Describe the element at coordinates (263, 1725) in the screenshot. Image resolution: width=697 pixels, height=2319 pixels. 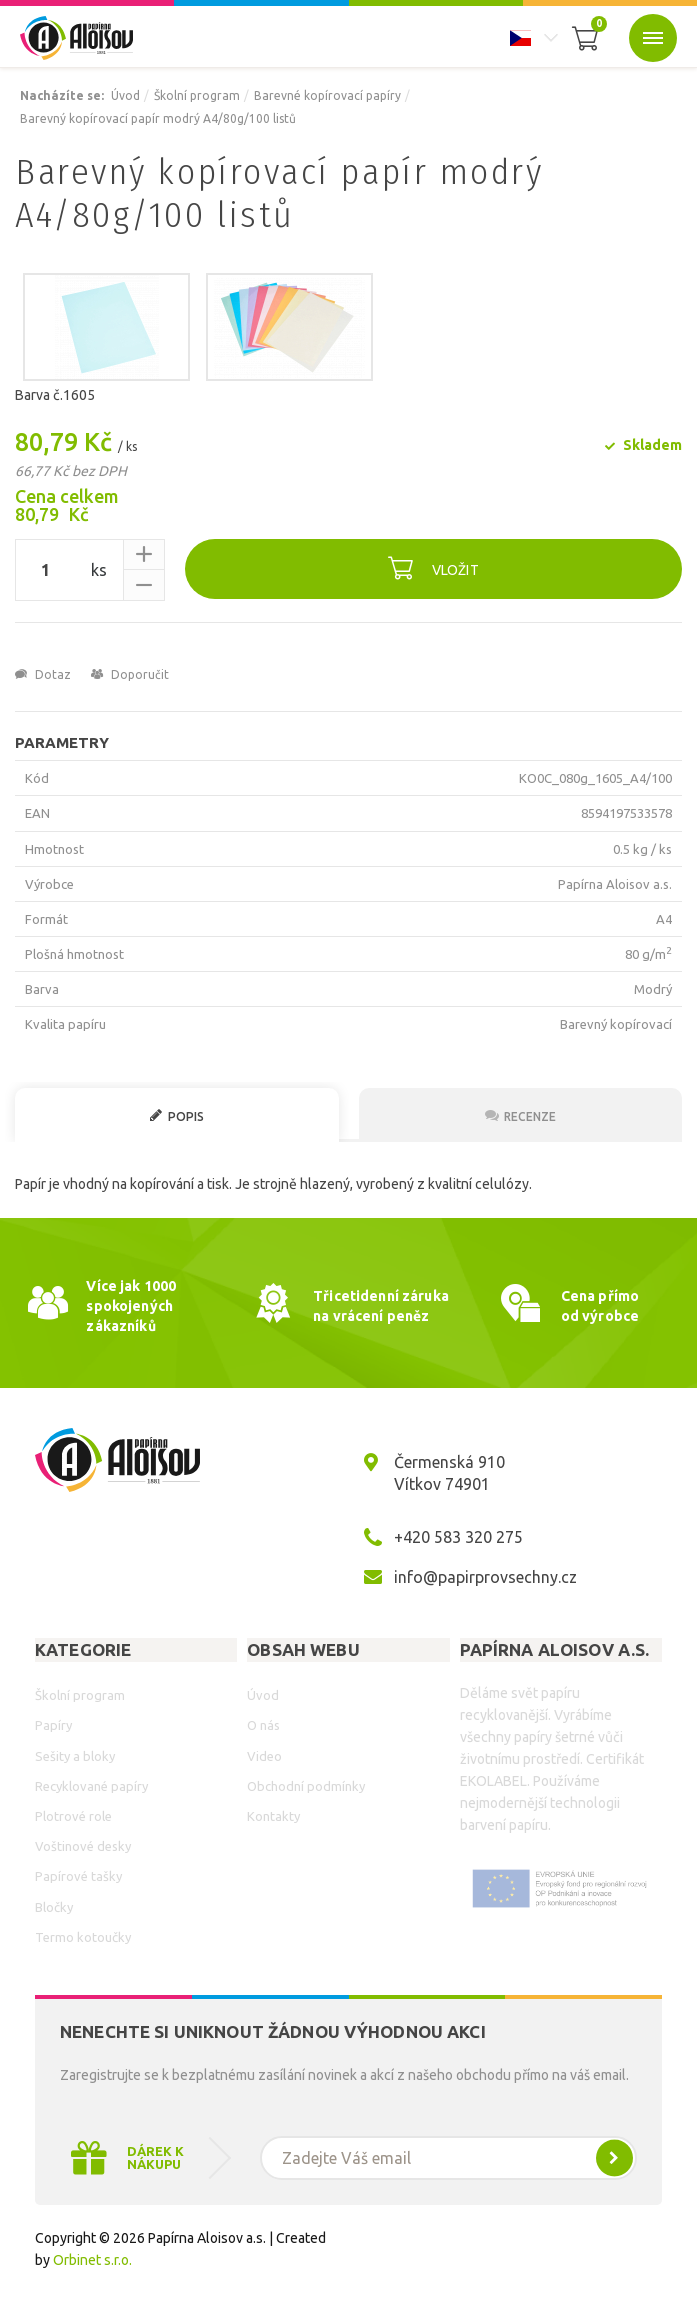
I see `O nás` at that location.